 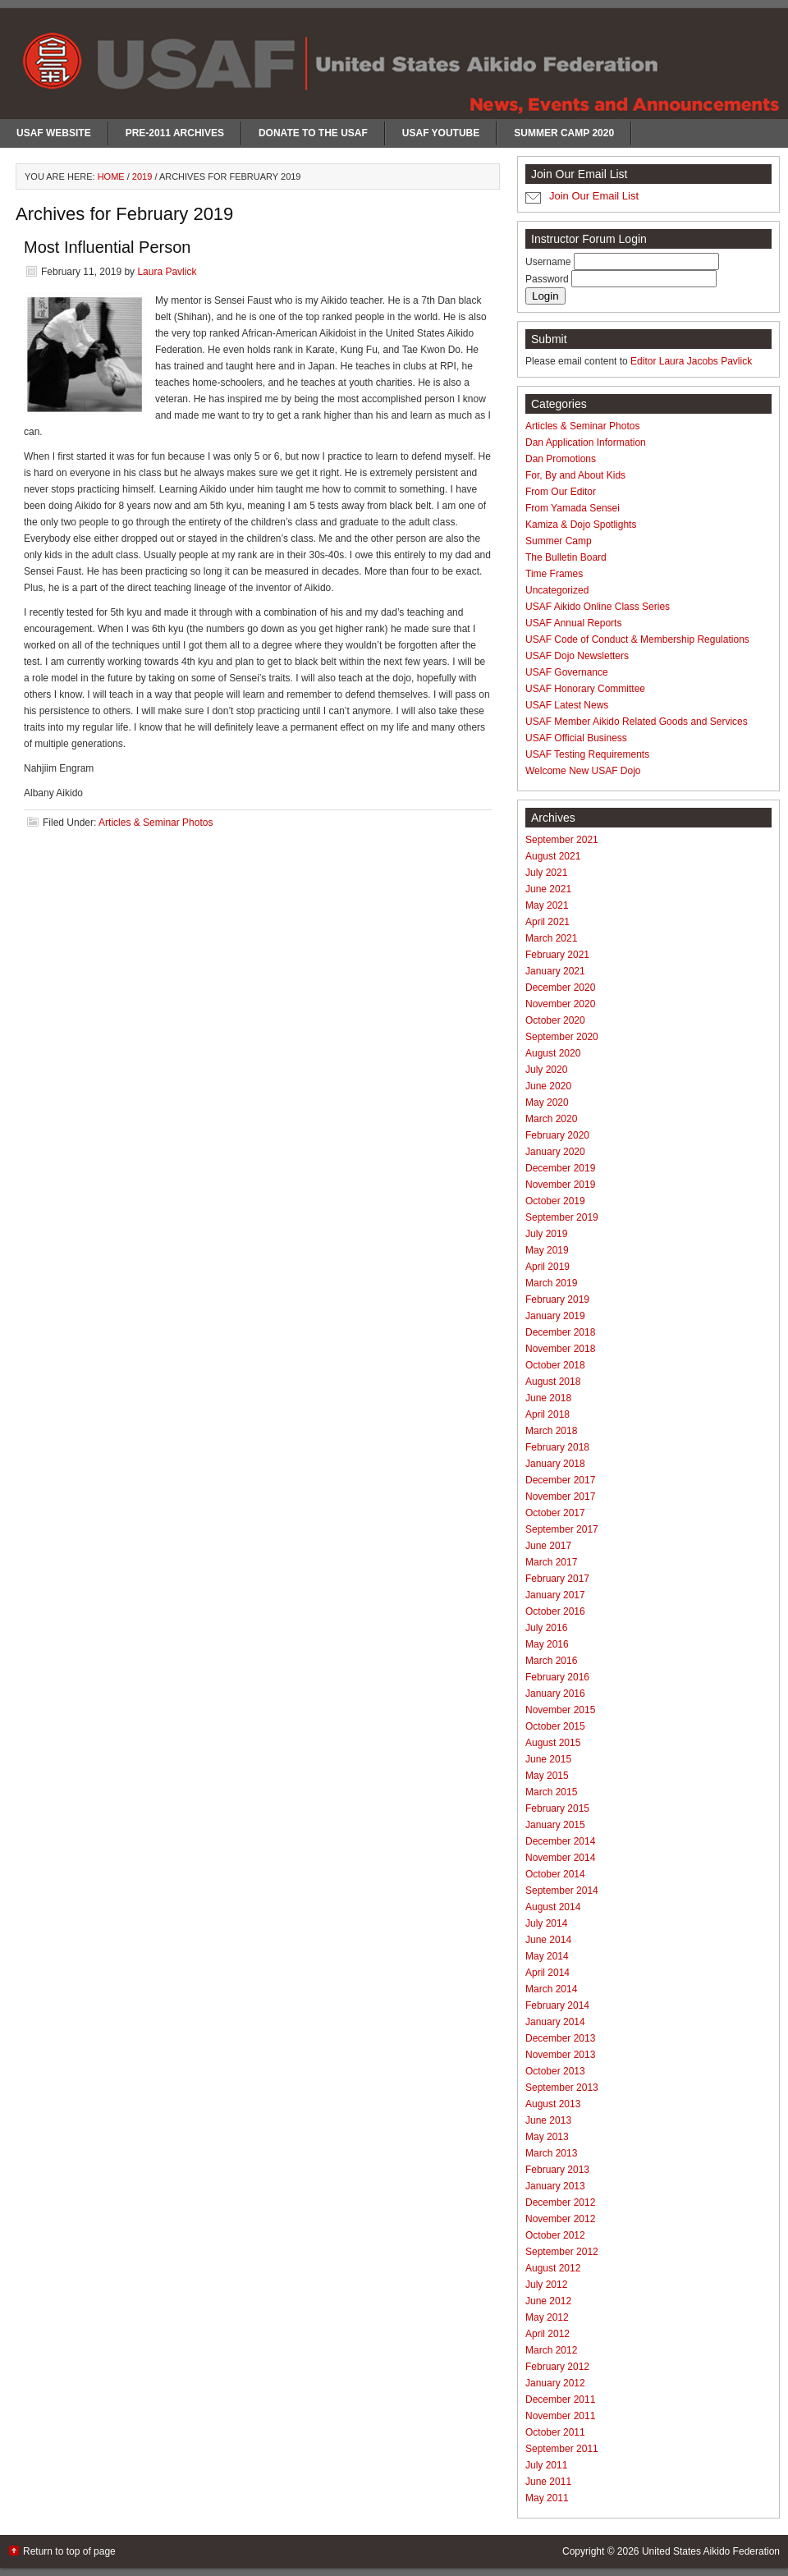 I want to click on October 2017, so click(x=555, y=1513).